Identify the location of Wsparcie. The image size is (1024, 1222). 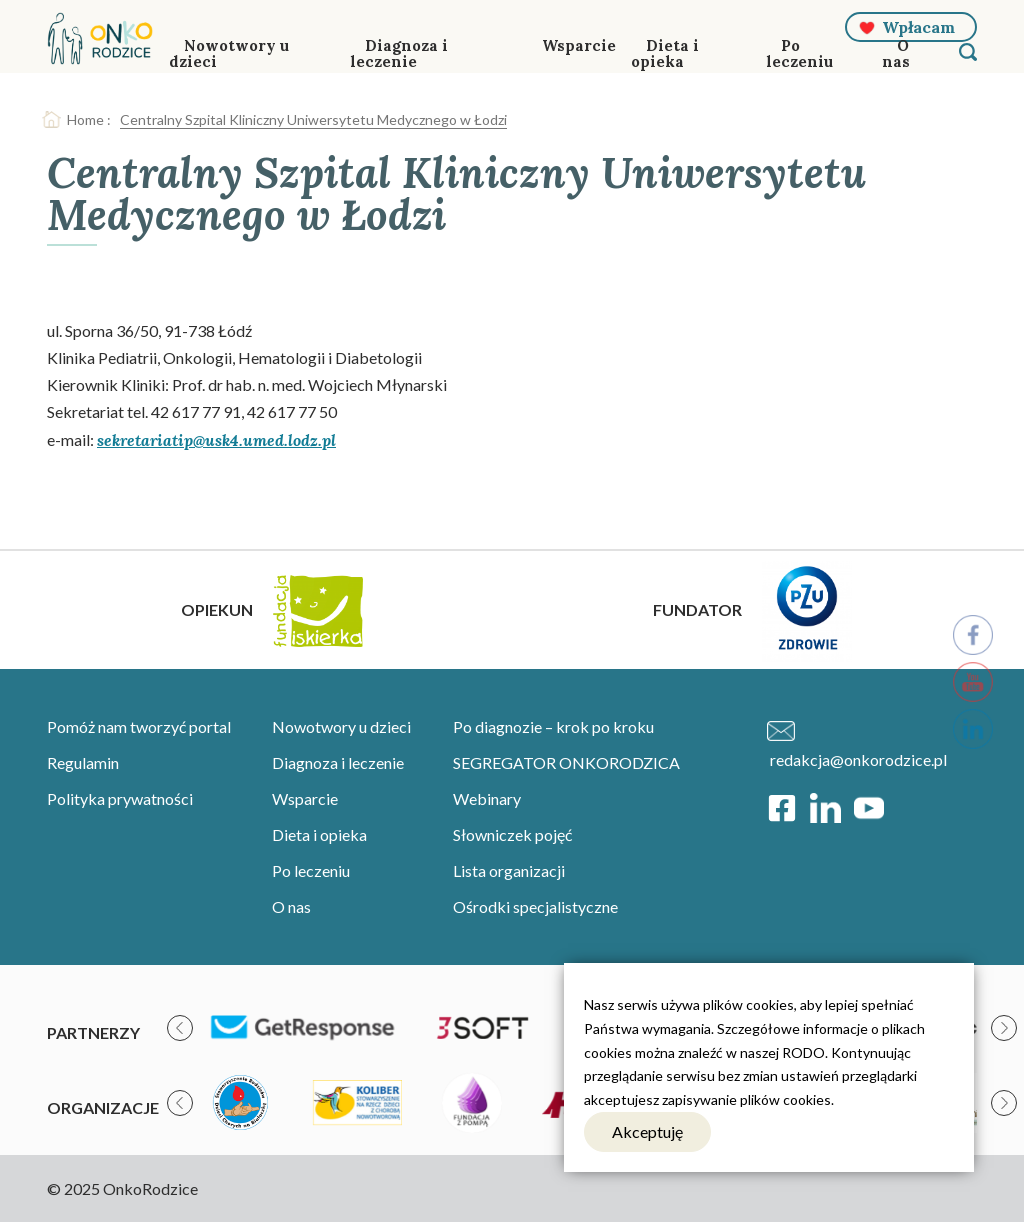
(579, 45).